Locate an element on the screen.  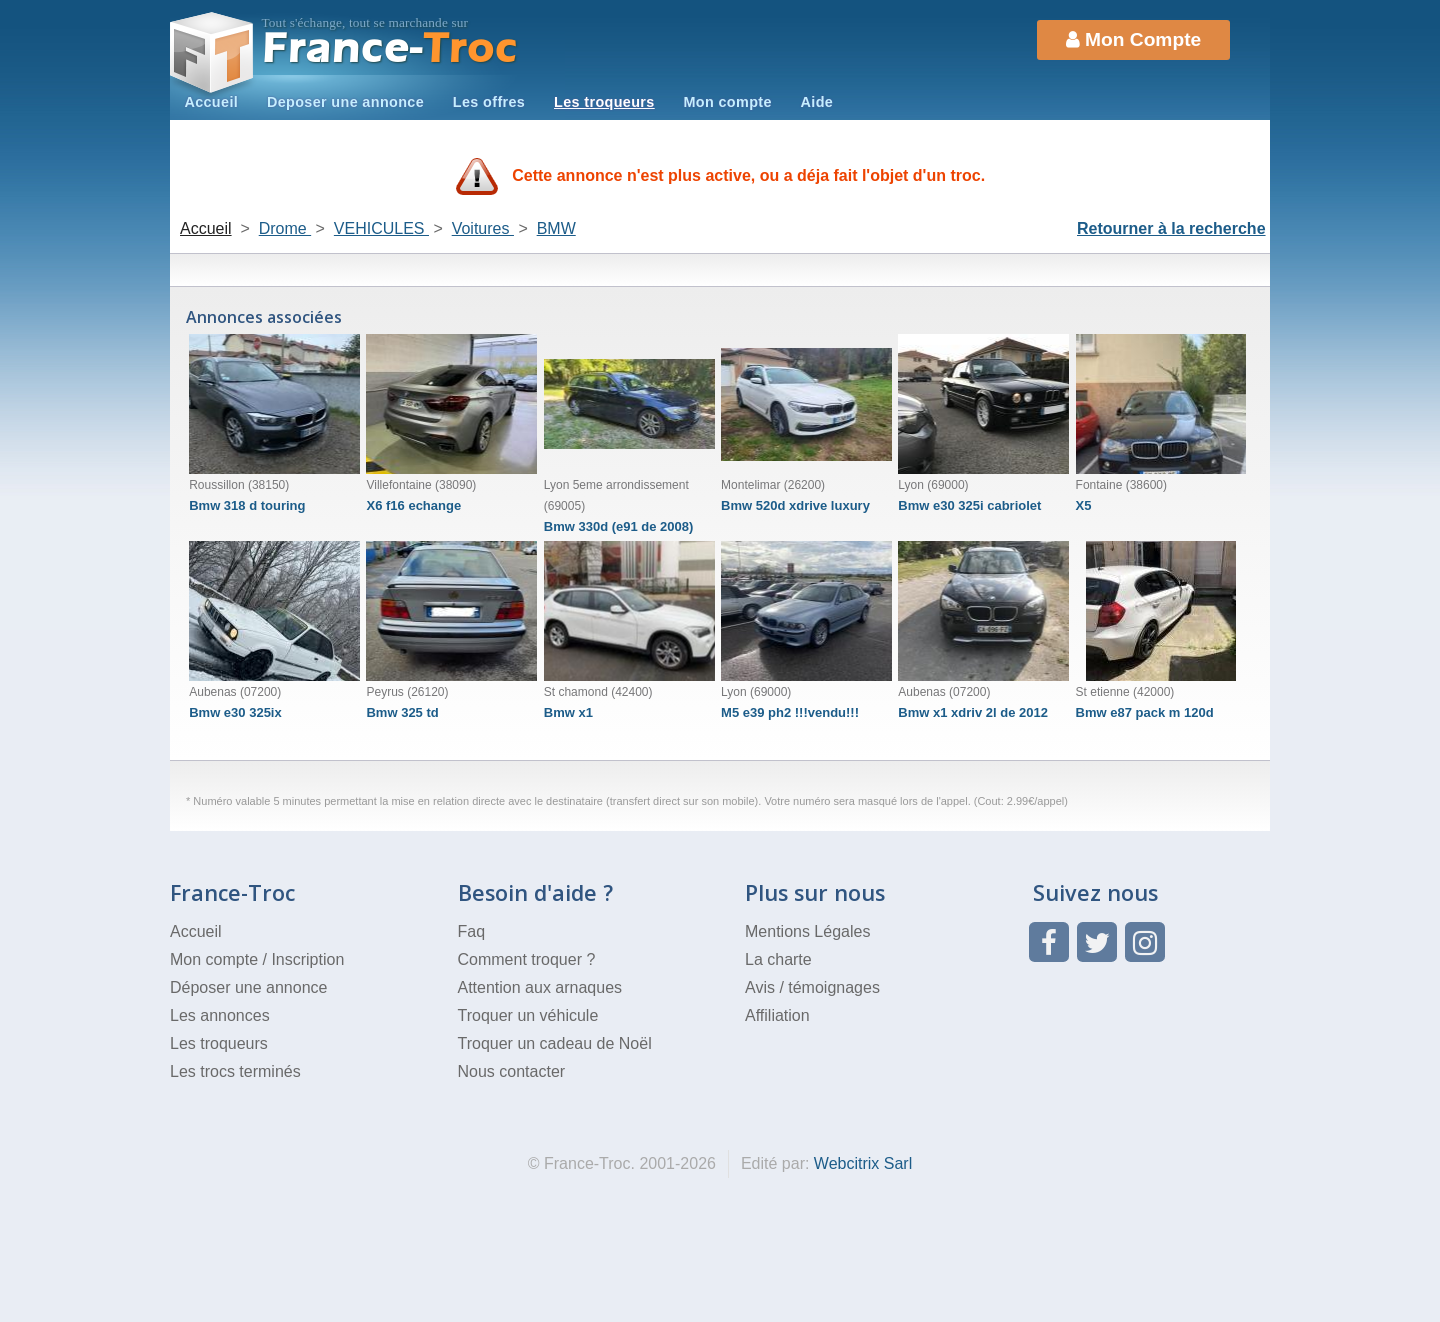
Mentions Légales is located at coordinates (807, 931).